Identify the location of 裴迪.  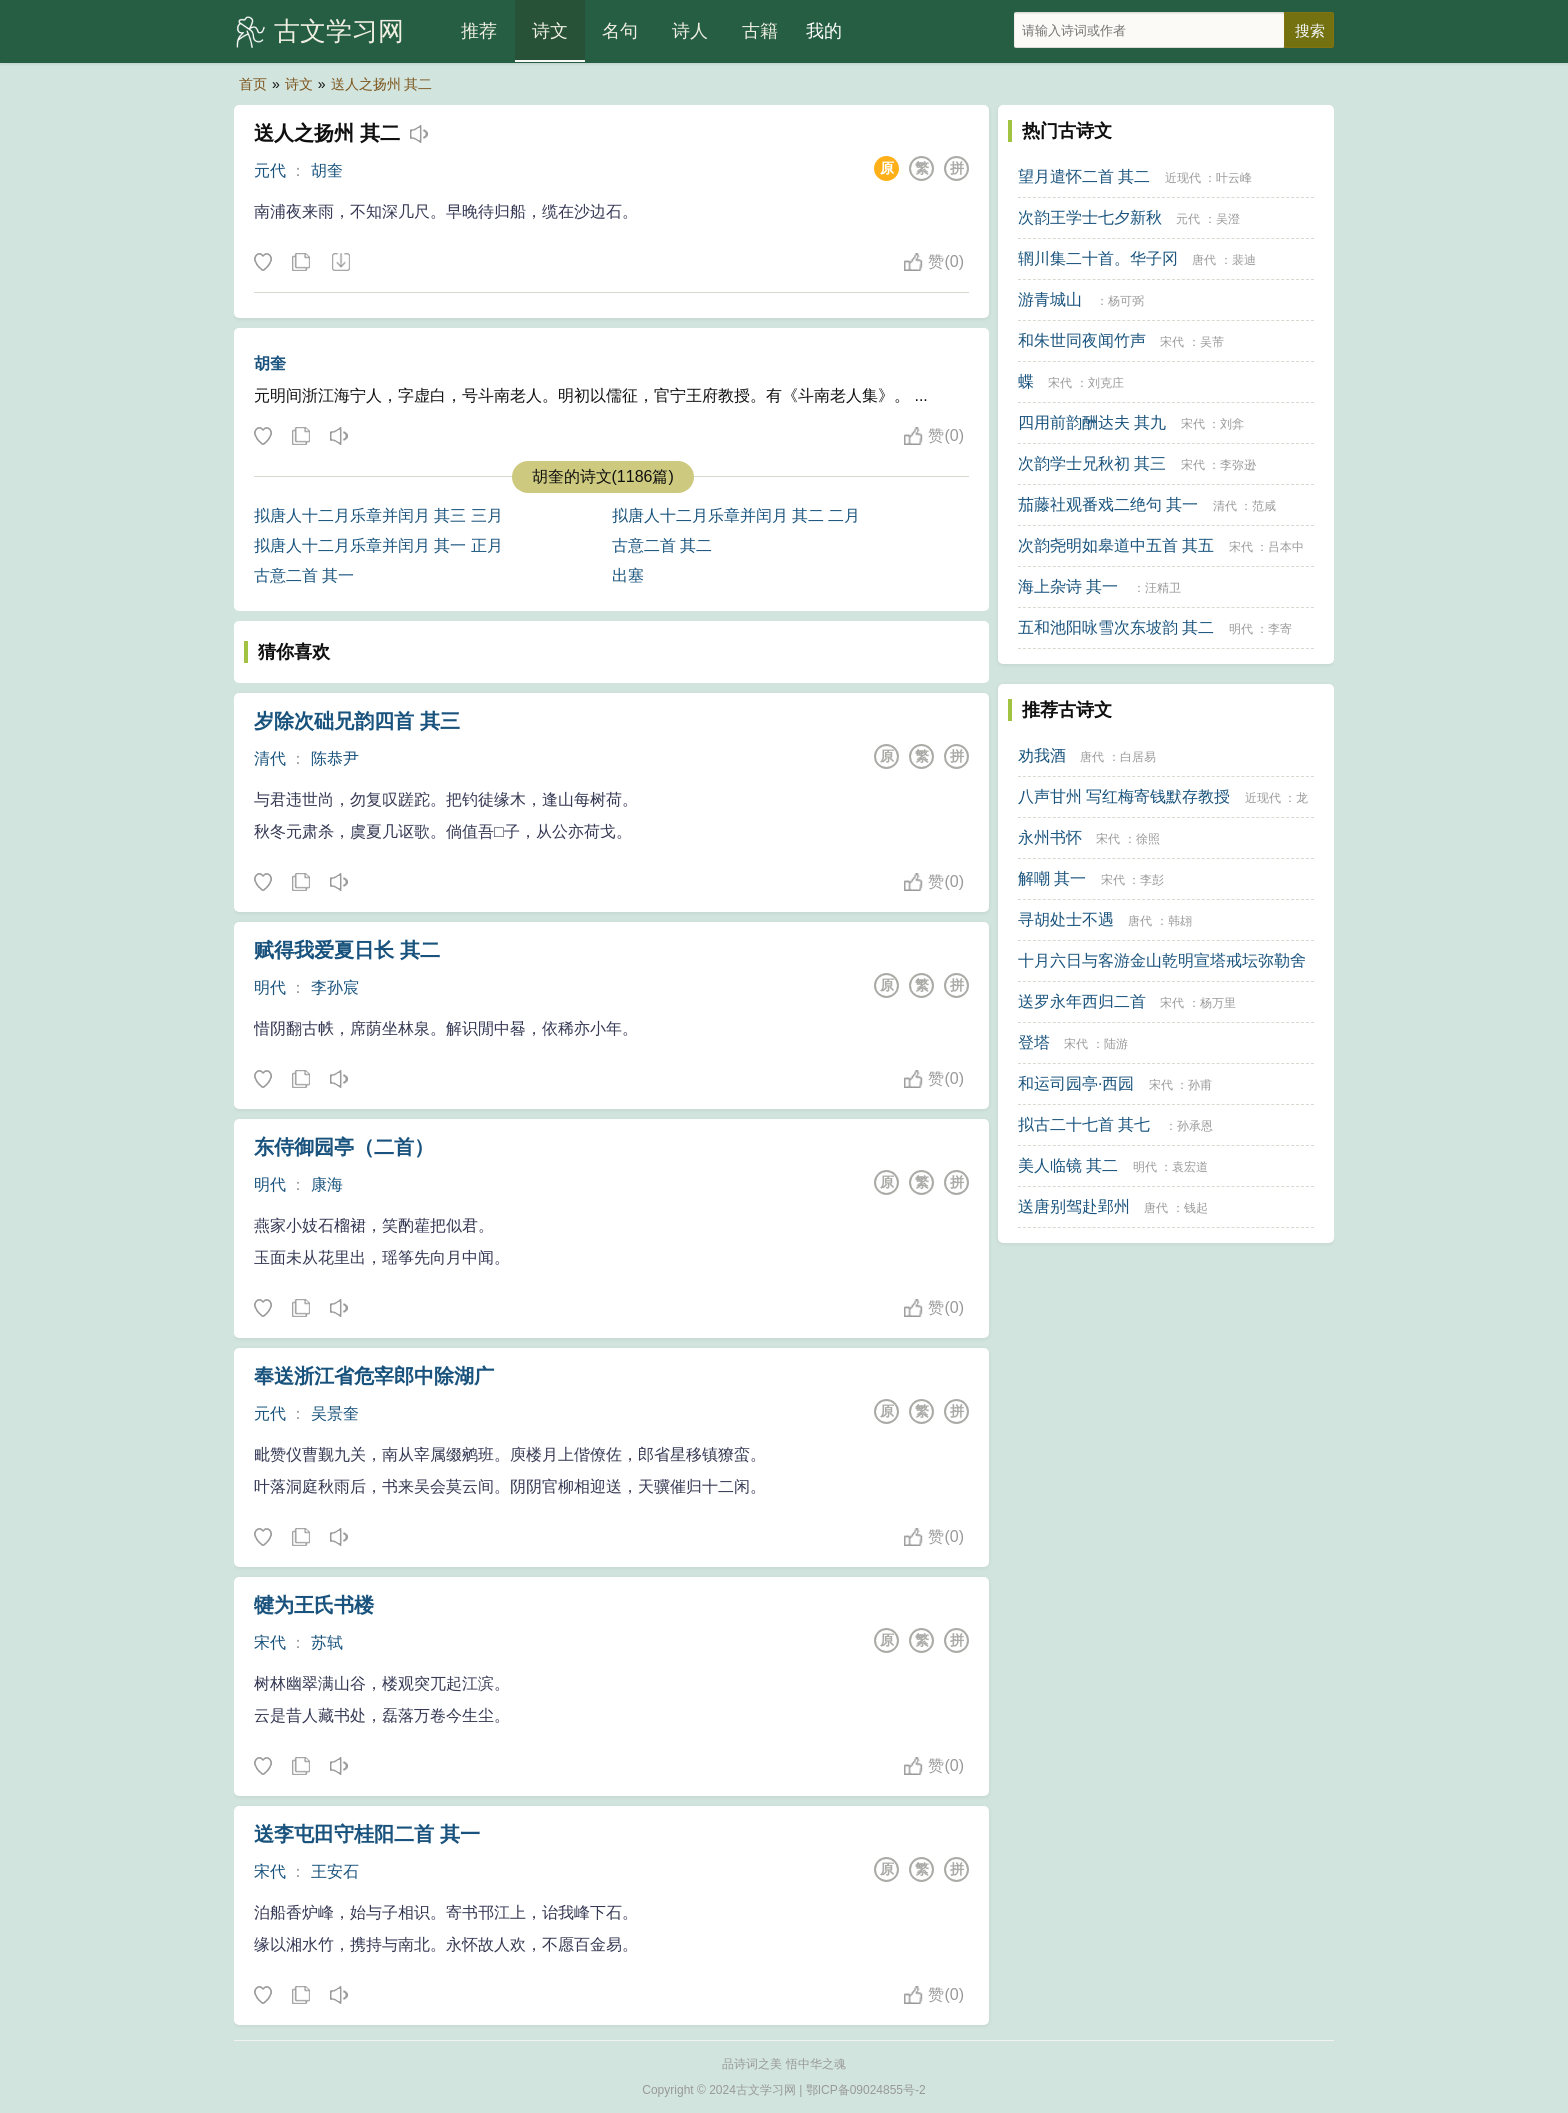
(1244, 260).